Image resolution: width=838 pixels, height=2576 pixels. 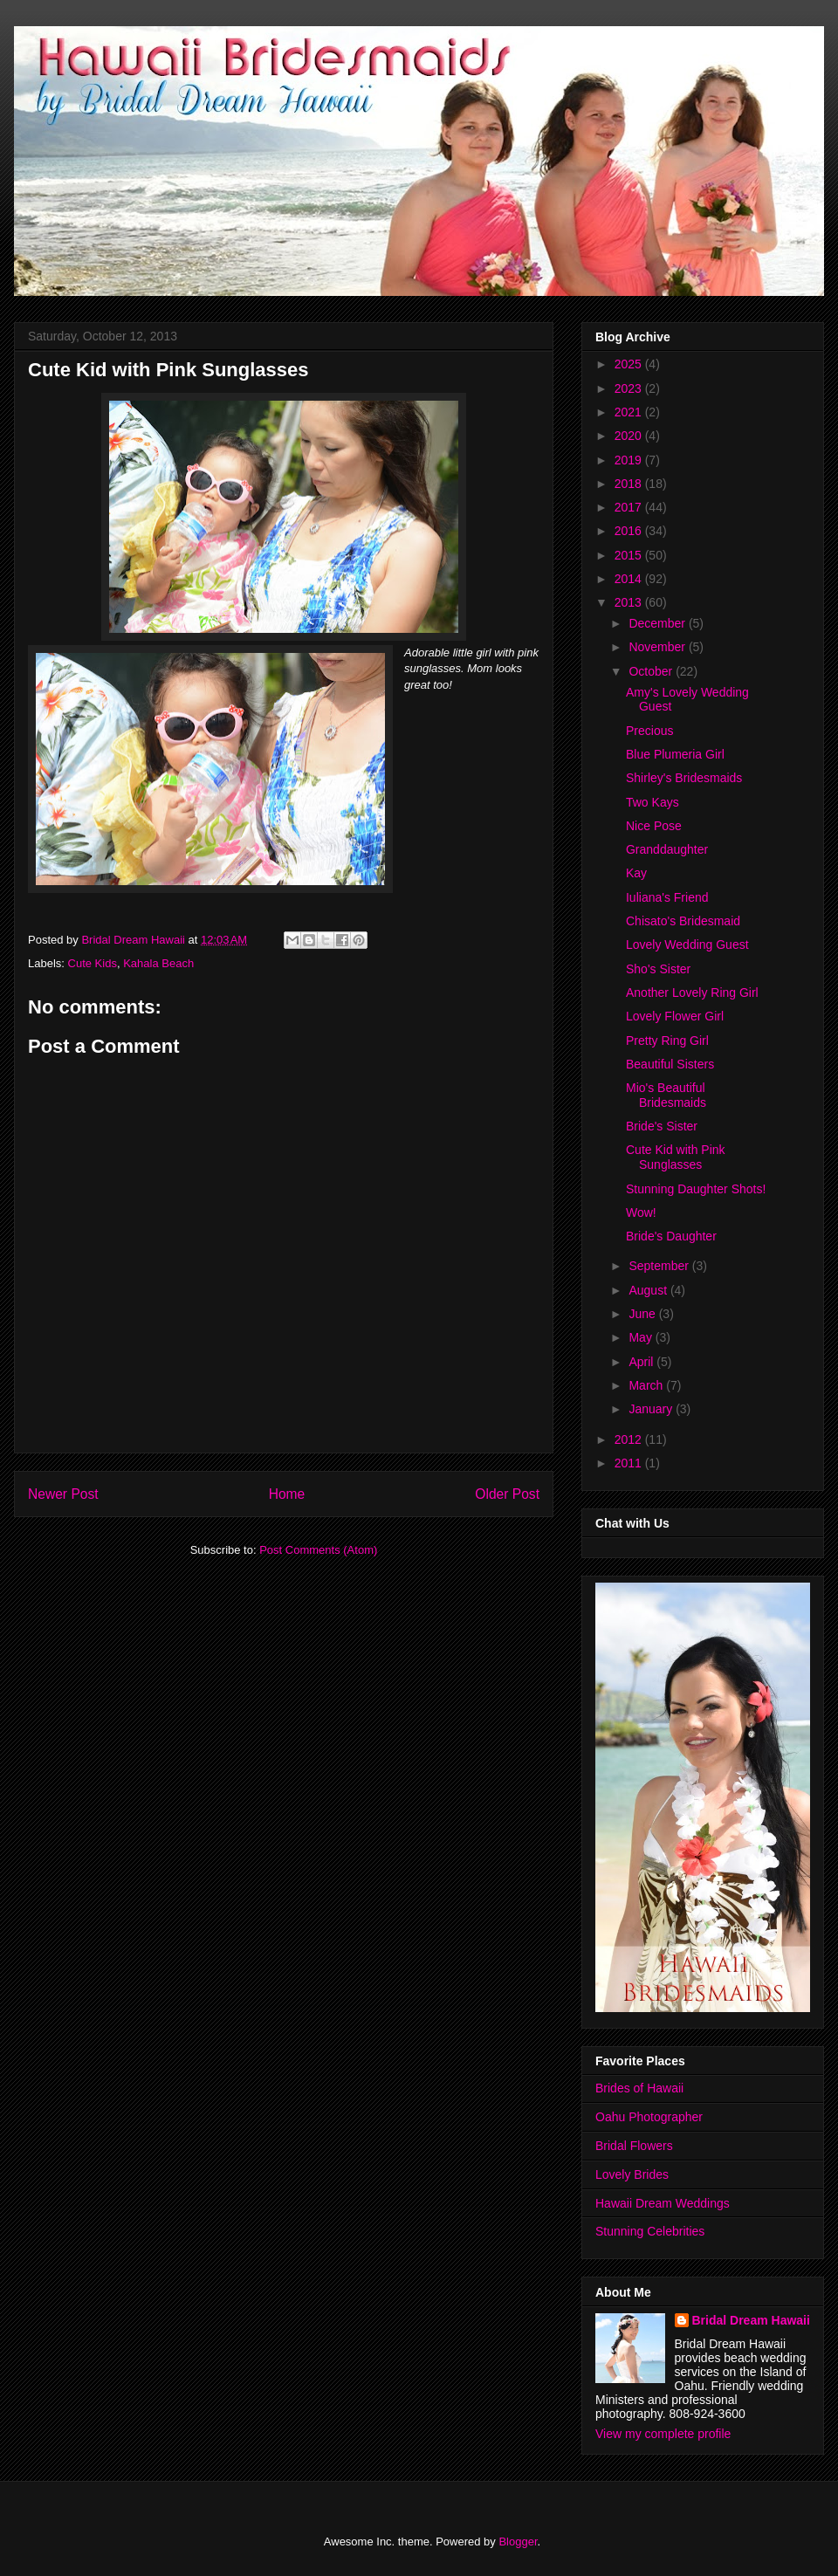 What do you see at coordinates (630, 602) in the screenshot?
I see `2013` at bounding box center [630, 602].